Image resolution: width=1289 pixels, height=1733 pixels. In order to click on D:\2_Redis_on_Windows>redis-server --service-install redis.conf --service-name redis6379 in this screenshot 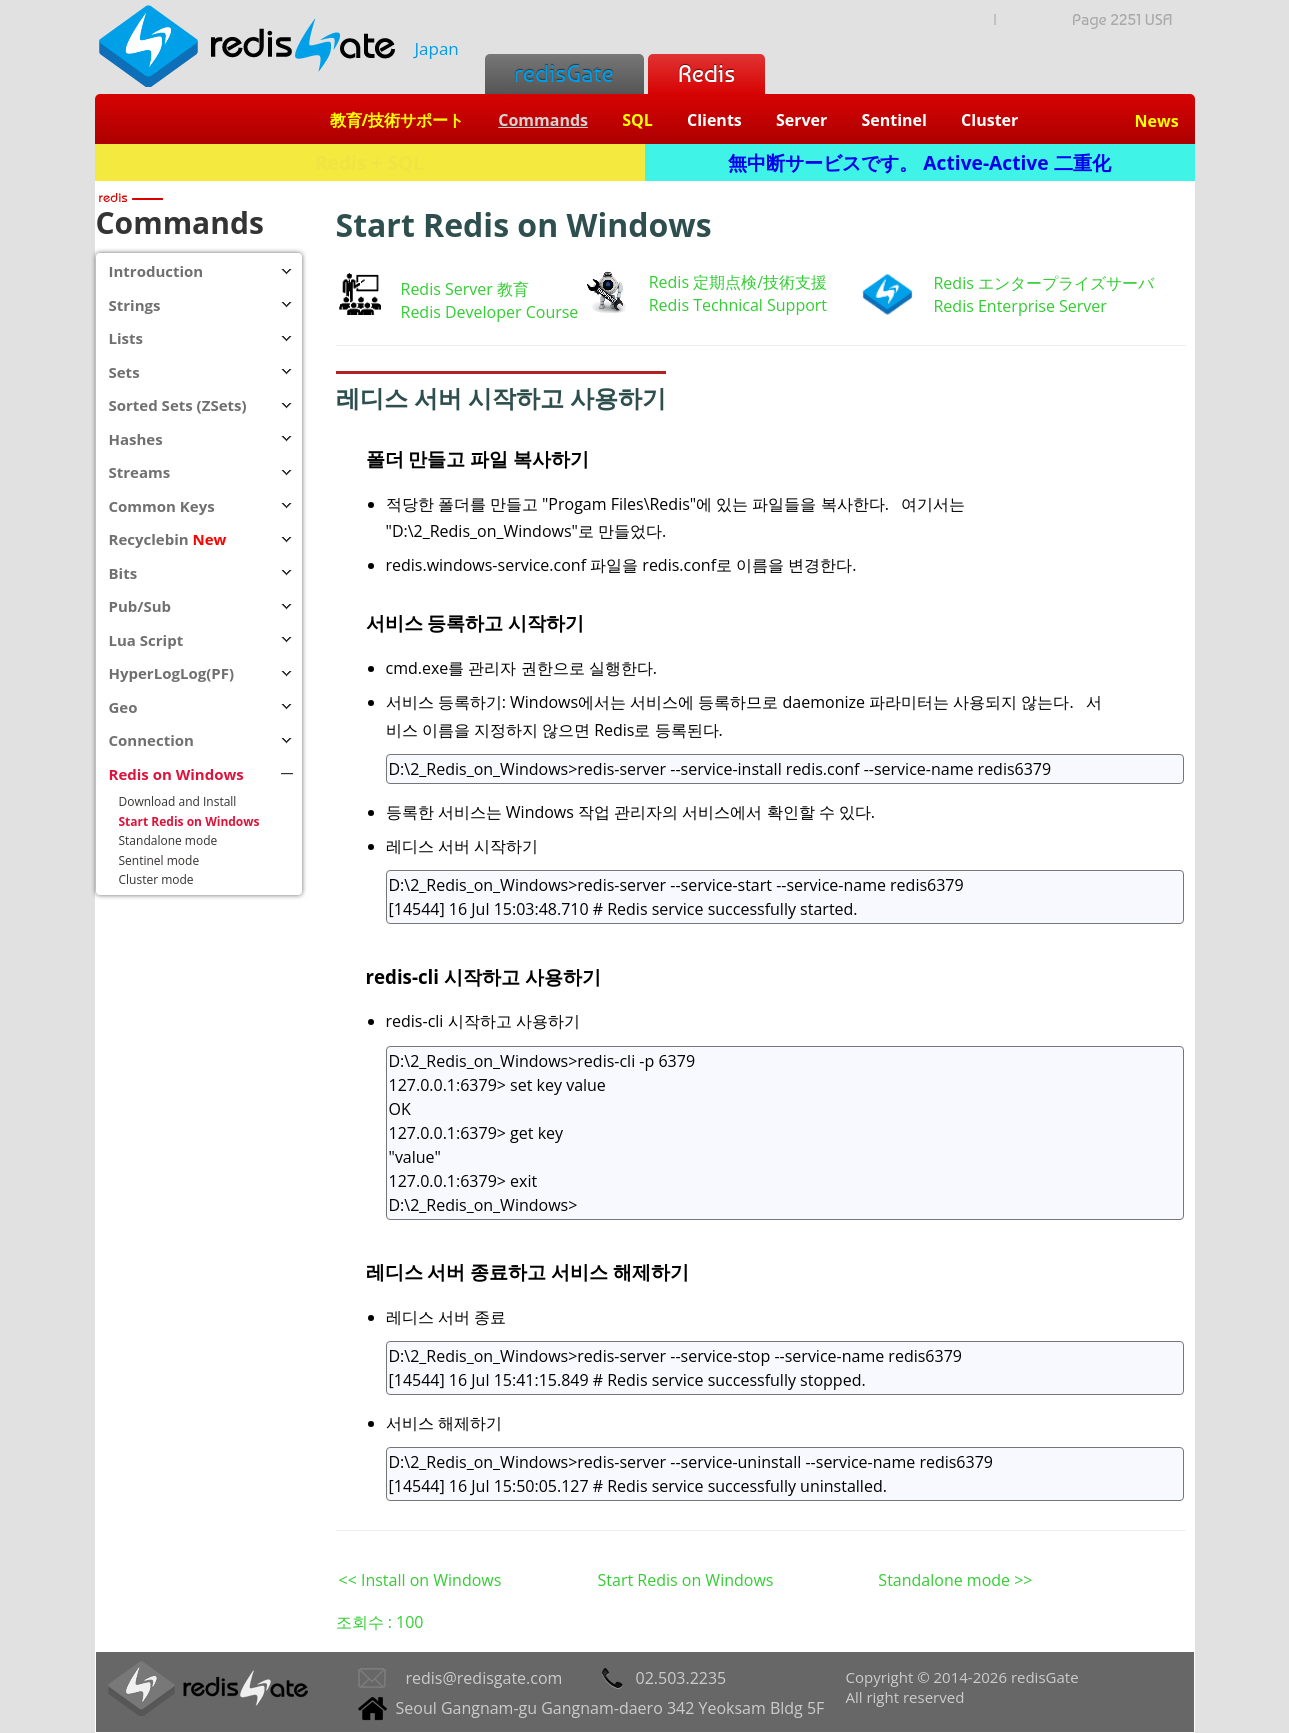, I will do `click(785, 769)`.